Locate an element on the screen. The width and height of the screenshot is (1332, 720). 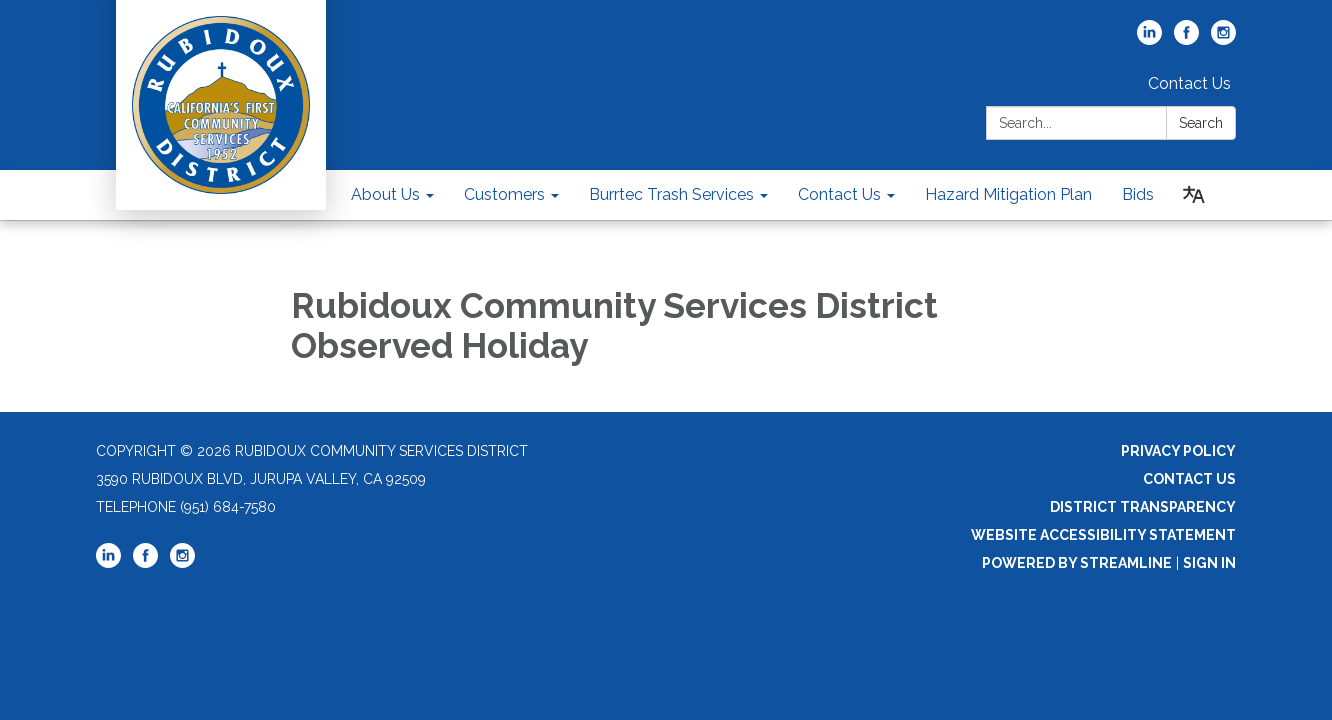
[instagram] is located at coordinates (1223, 39).